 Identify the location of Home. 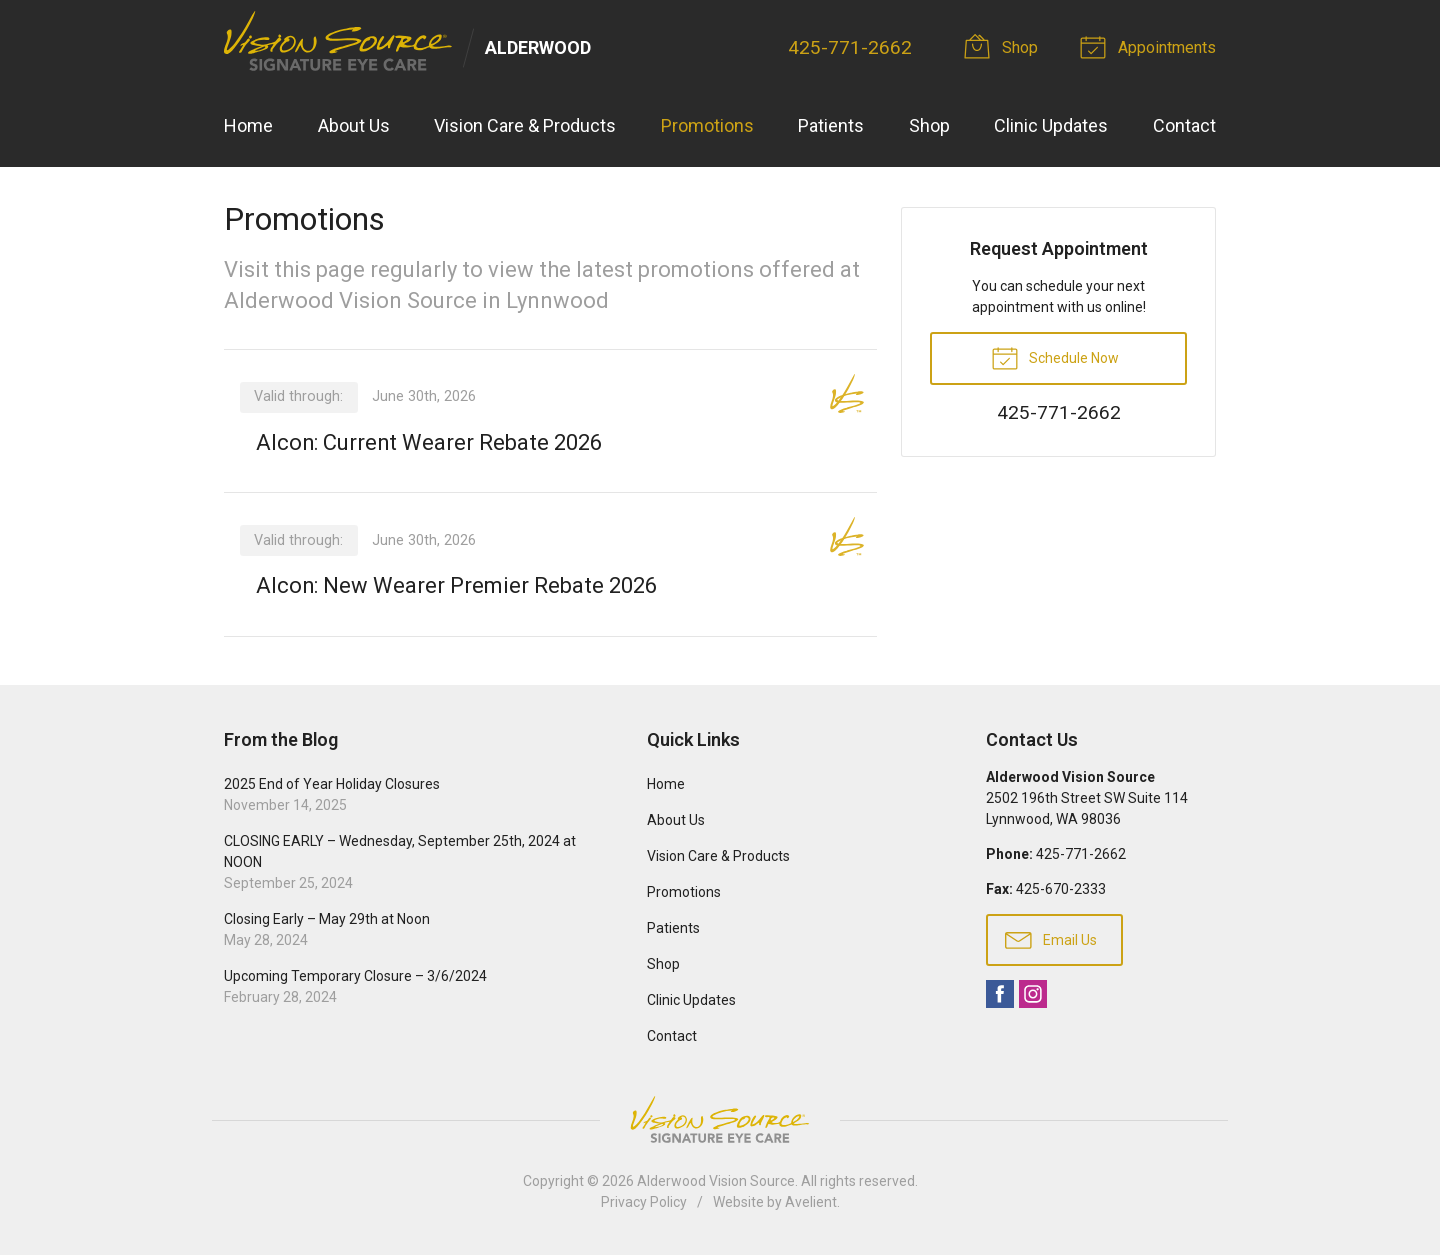
(248, 125).